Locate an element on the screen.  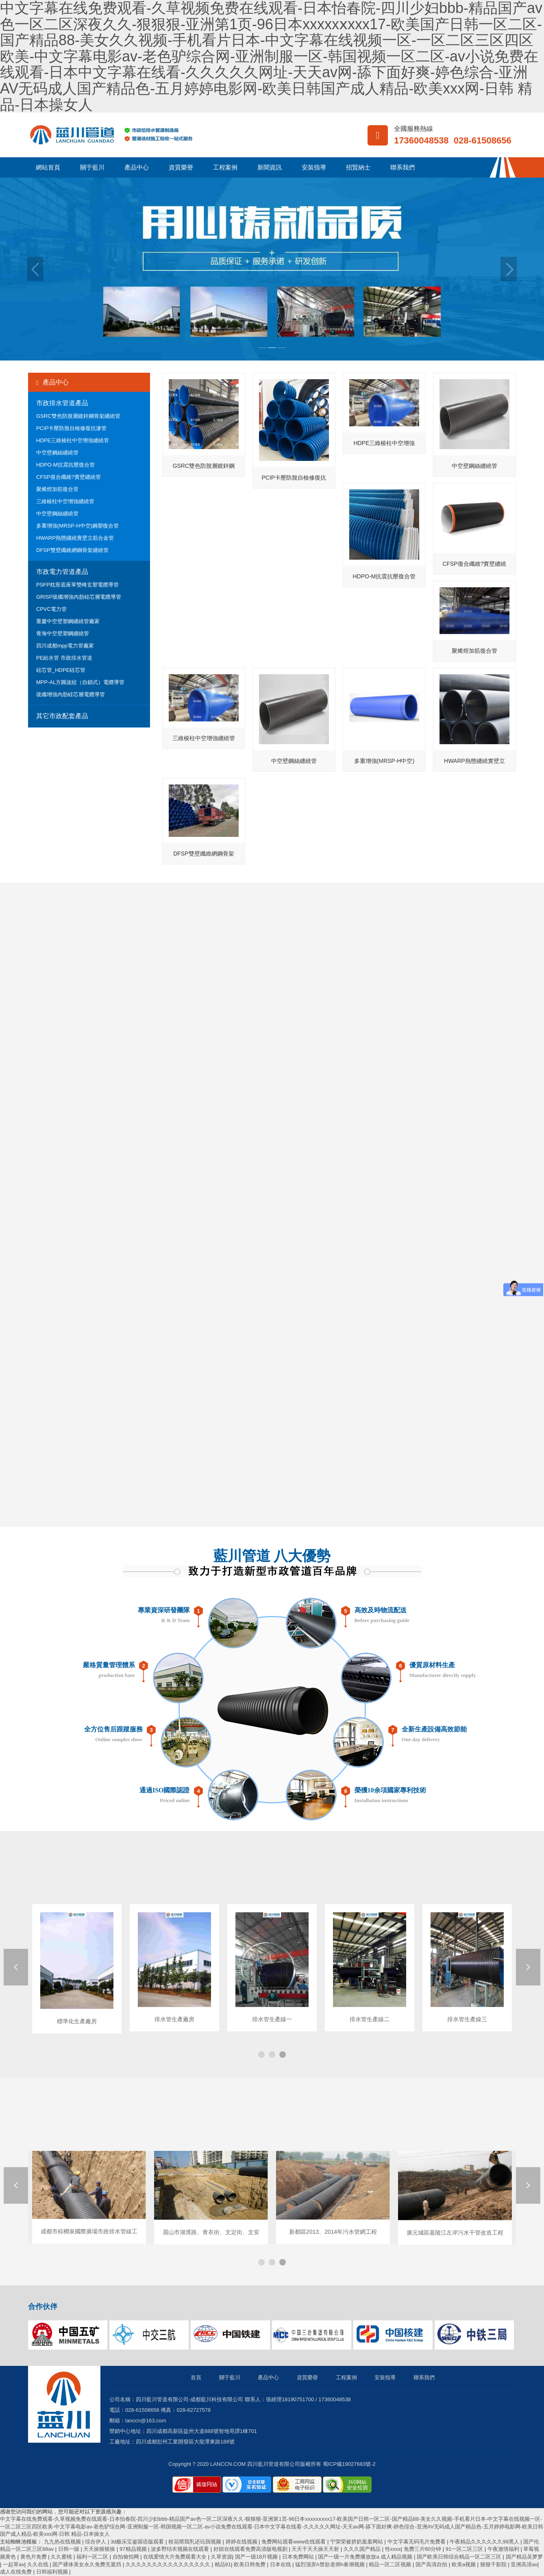
CFSP復合纖維?實壁纏繞管 is located at coordinates (68, 477).